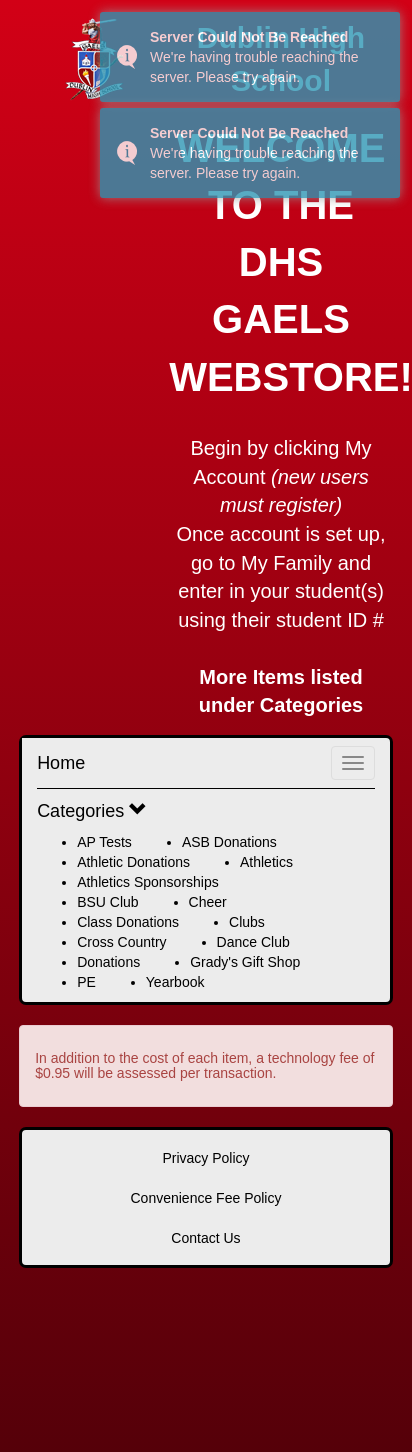 This screenshot has width=412, height=1452. Describe the element at coordinates (205, 1238) in the screenshot. I see `Contact Us` at that location.